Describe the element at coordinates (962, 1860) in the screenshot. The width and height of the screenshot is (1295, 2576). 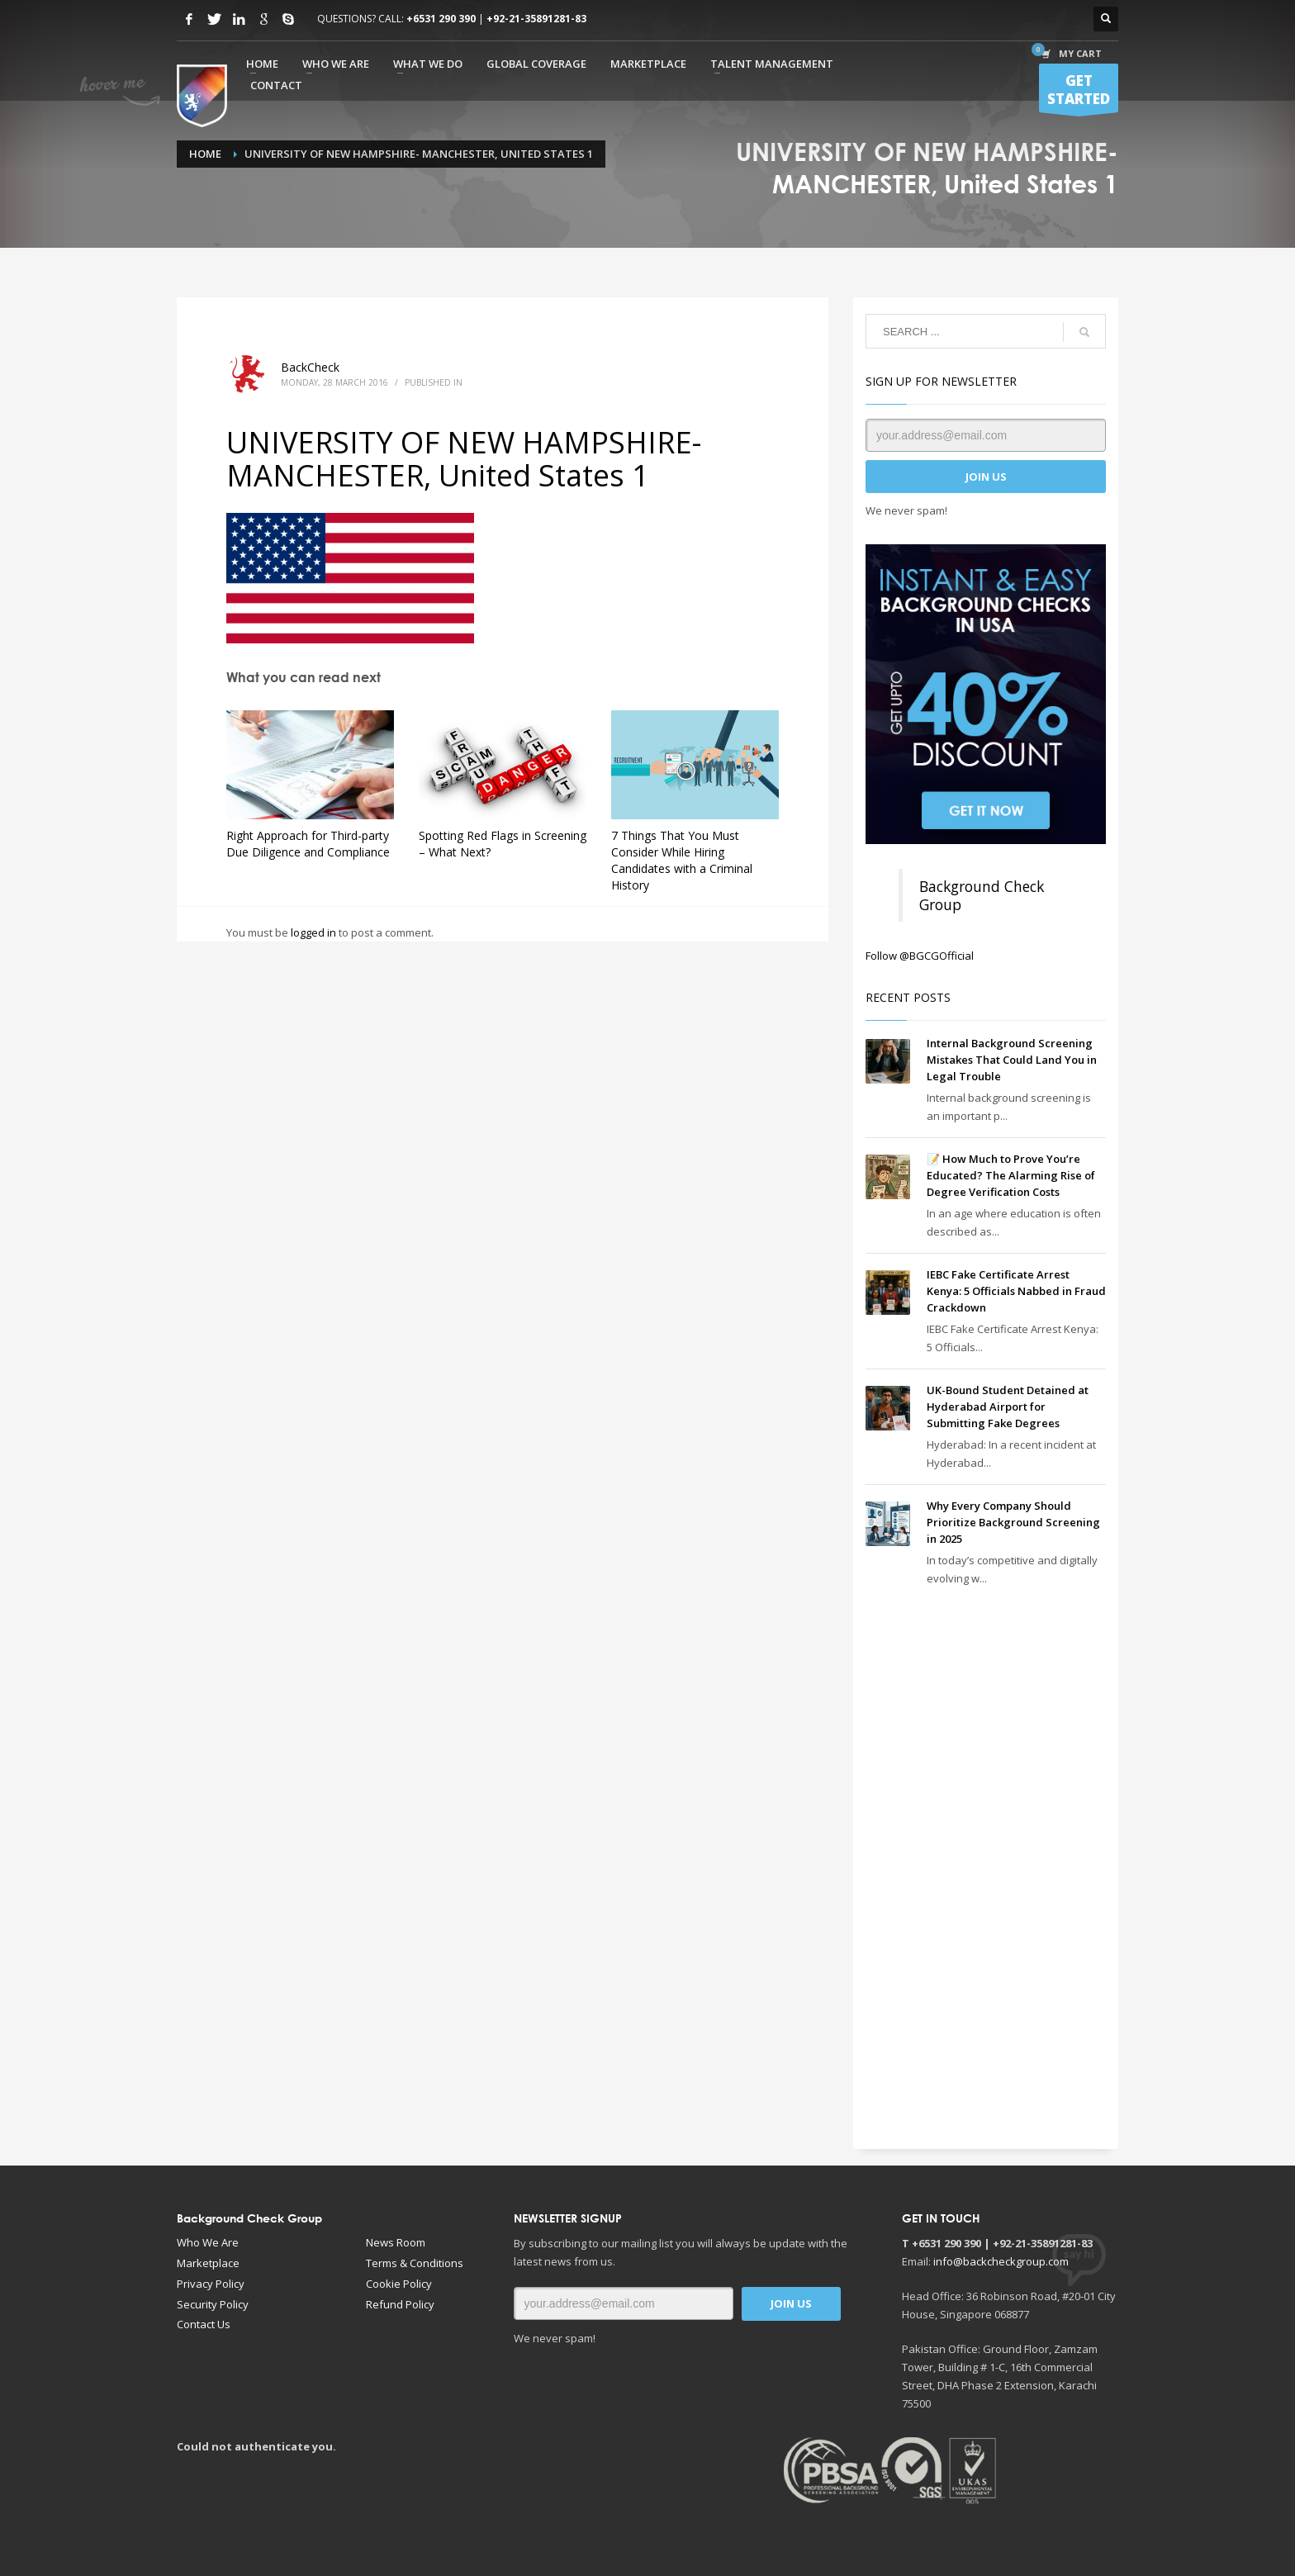
I see `[Advertisement]` at that location.